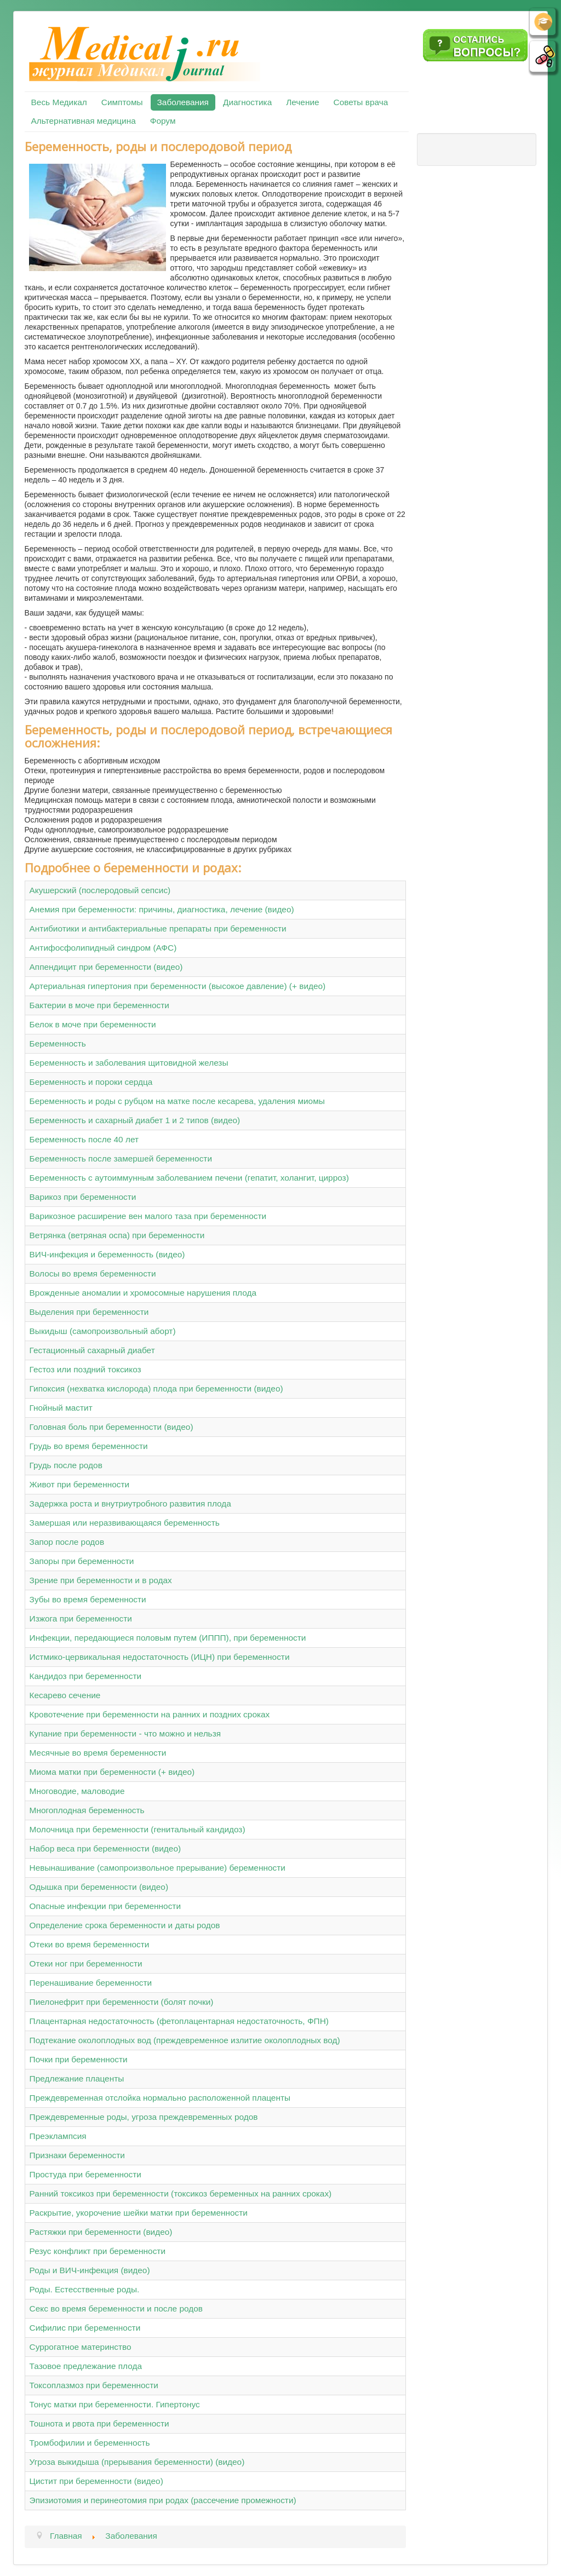 The height and width of the screenshot is (2576, 561). I want to click on Кандидоз при беременности, so click(85, 1676).